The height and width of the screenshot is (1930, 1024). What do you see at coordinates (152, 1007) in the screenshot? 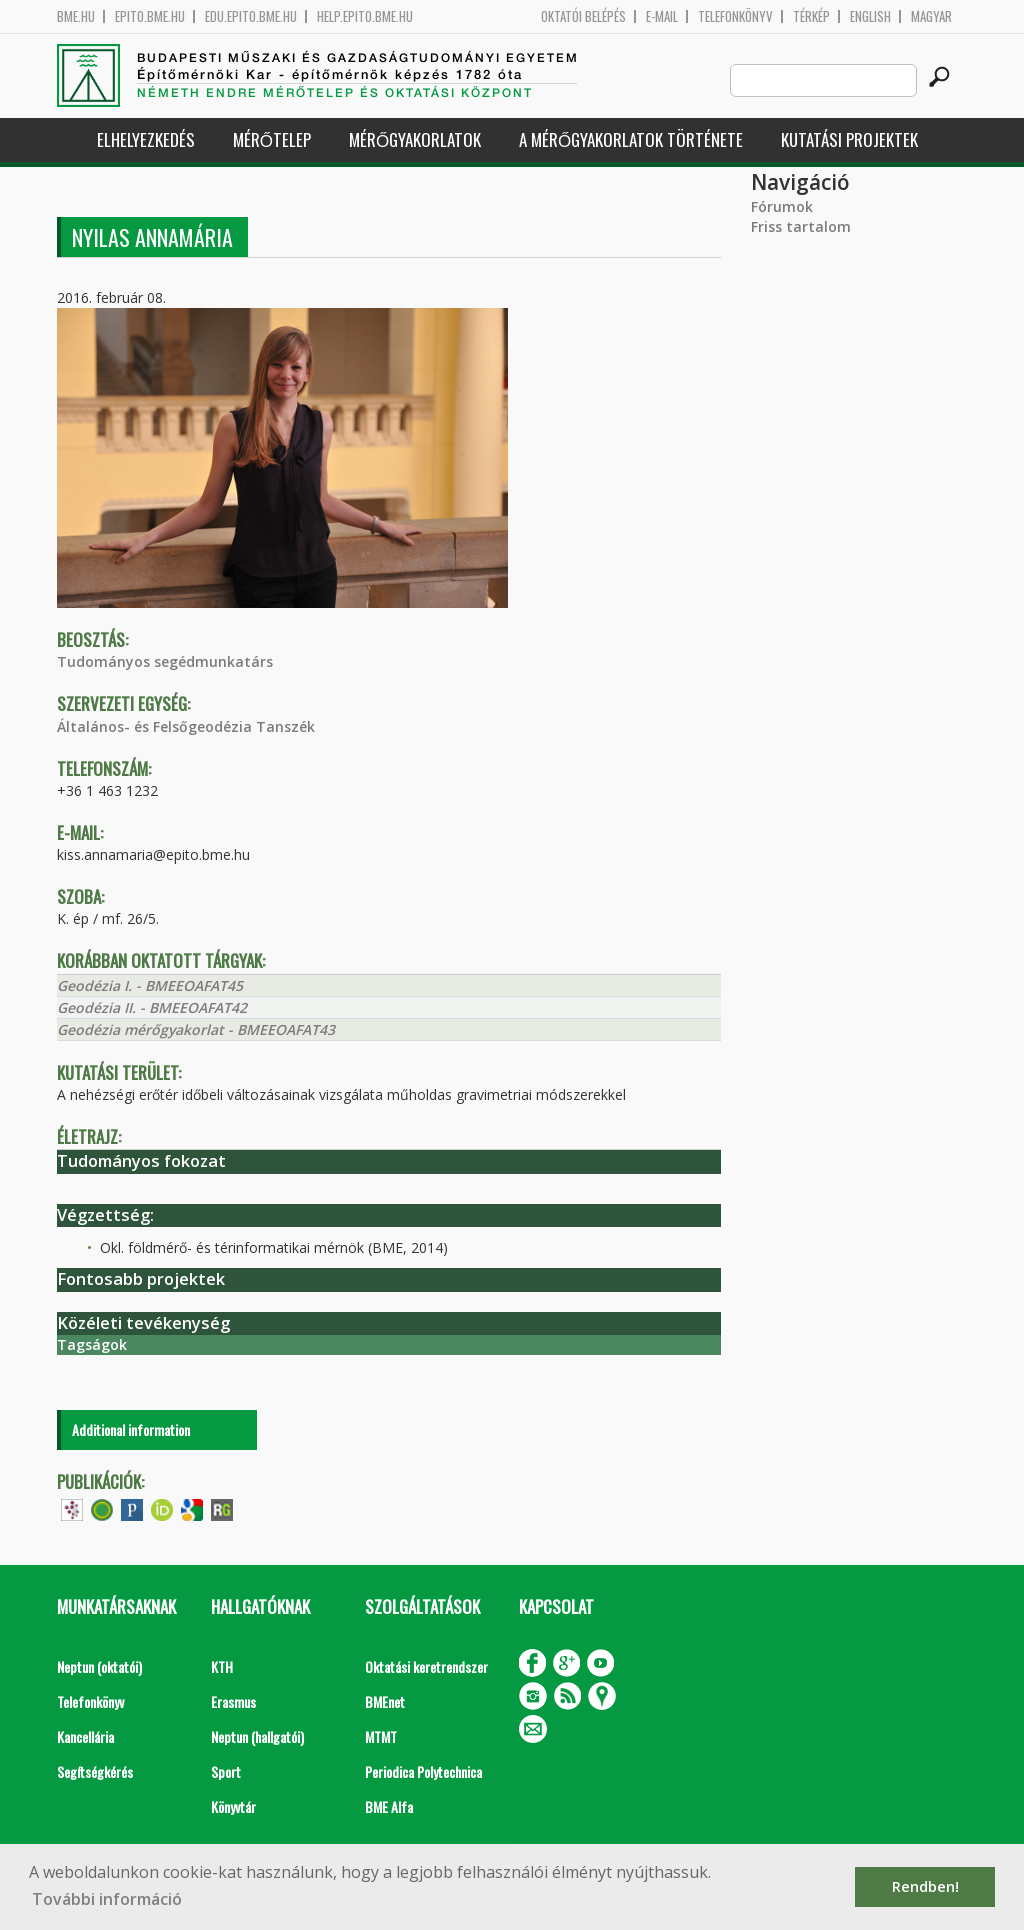
I see `Geodézia II. - BMEEOAFAT42` at bounding box center [152, 1007].